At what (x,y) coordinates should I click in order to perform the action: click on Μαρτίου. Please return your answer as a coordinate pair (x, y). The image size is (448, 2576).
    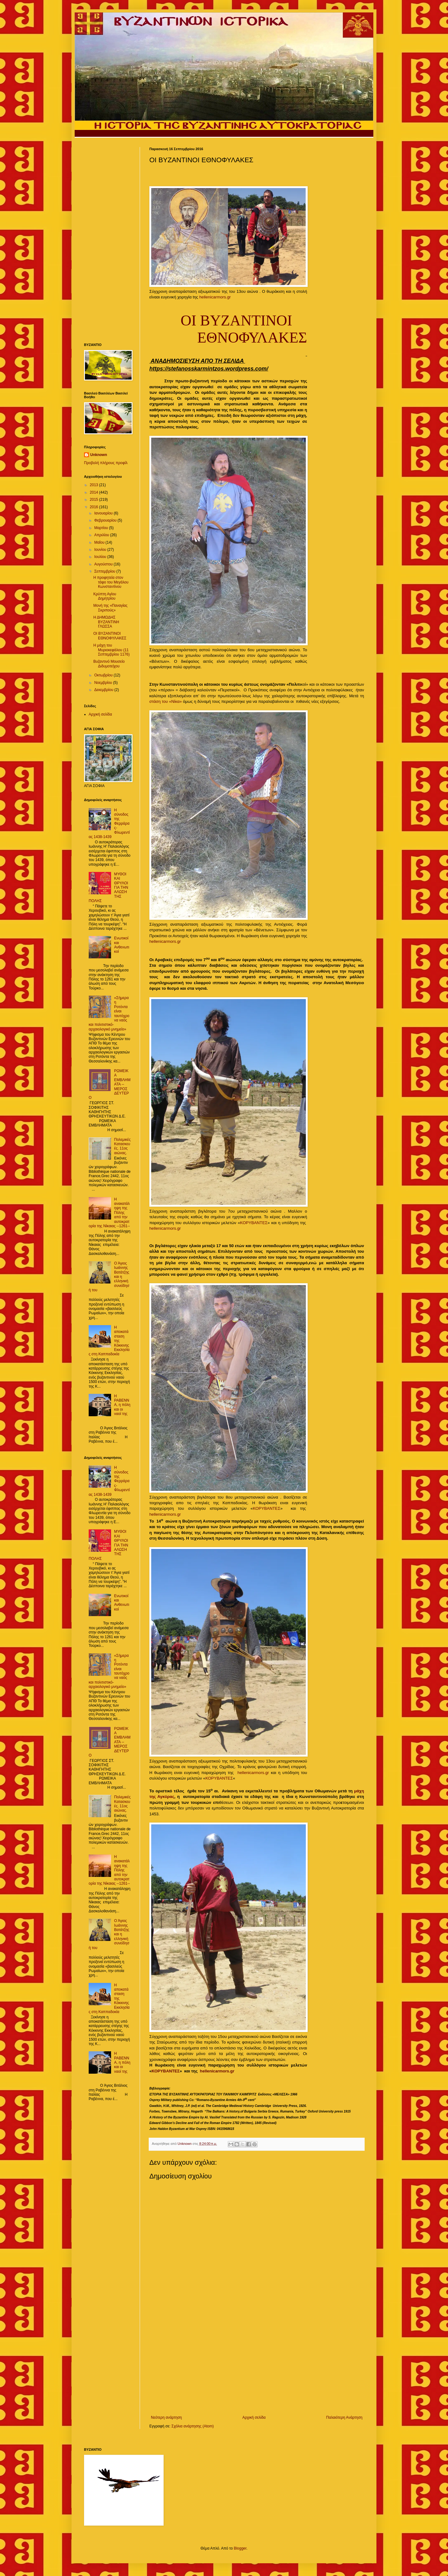
    Looking at the image, I should click on (101, 528).